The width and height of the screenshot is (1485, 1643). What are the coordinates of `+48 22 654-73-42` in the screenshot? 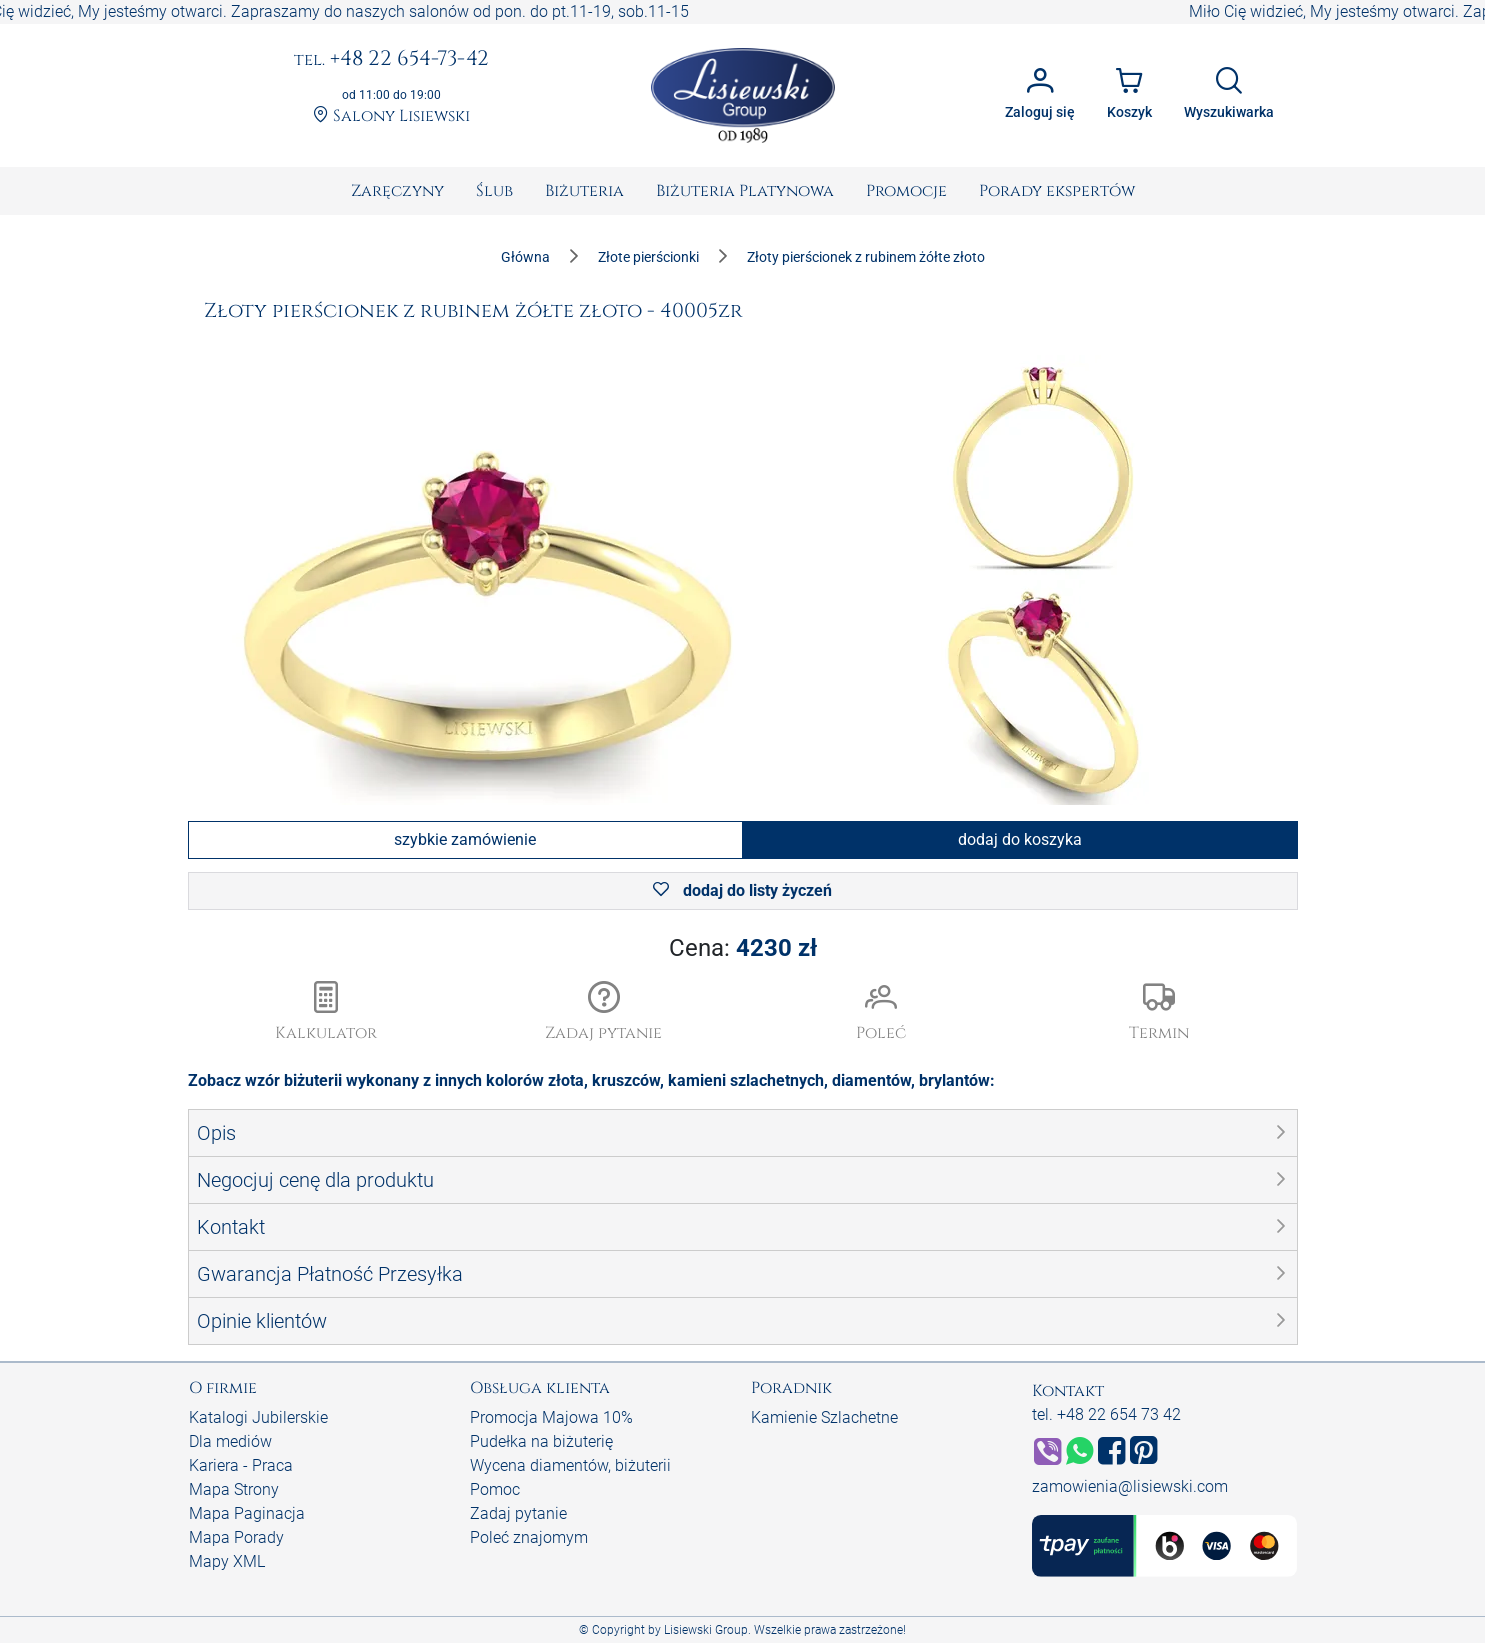 It's located at (391, 60).